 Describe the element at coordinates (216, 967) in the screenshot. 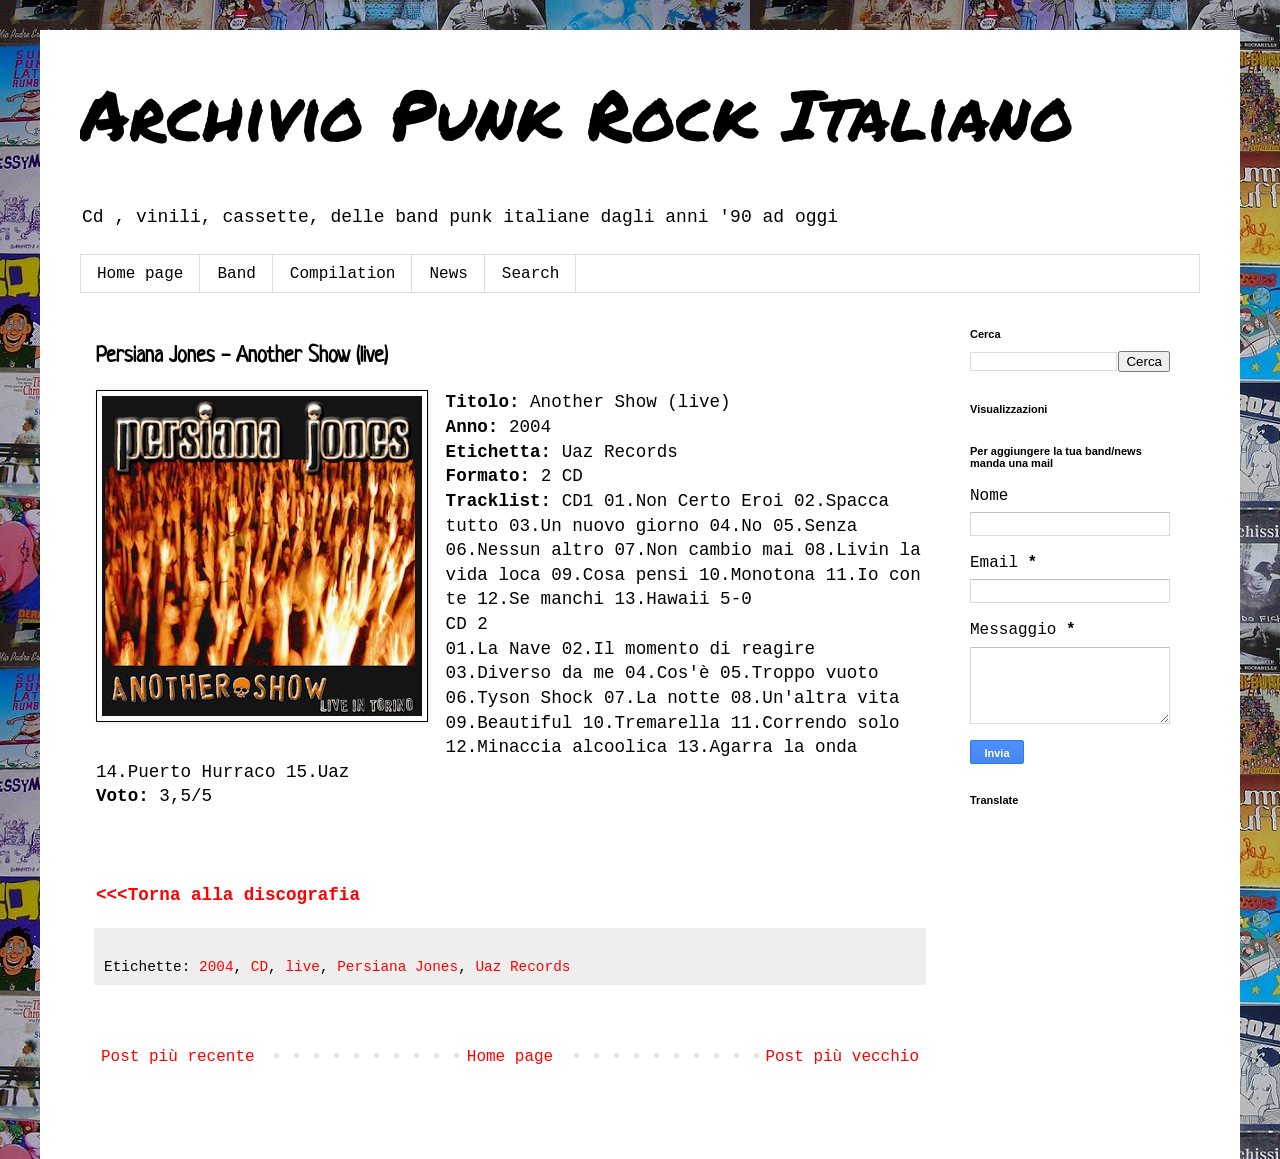

I see `2004` at that location.